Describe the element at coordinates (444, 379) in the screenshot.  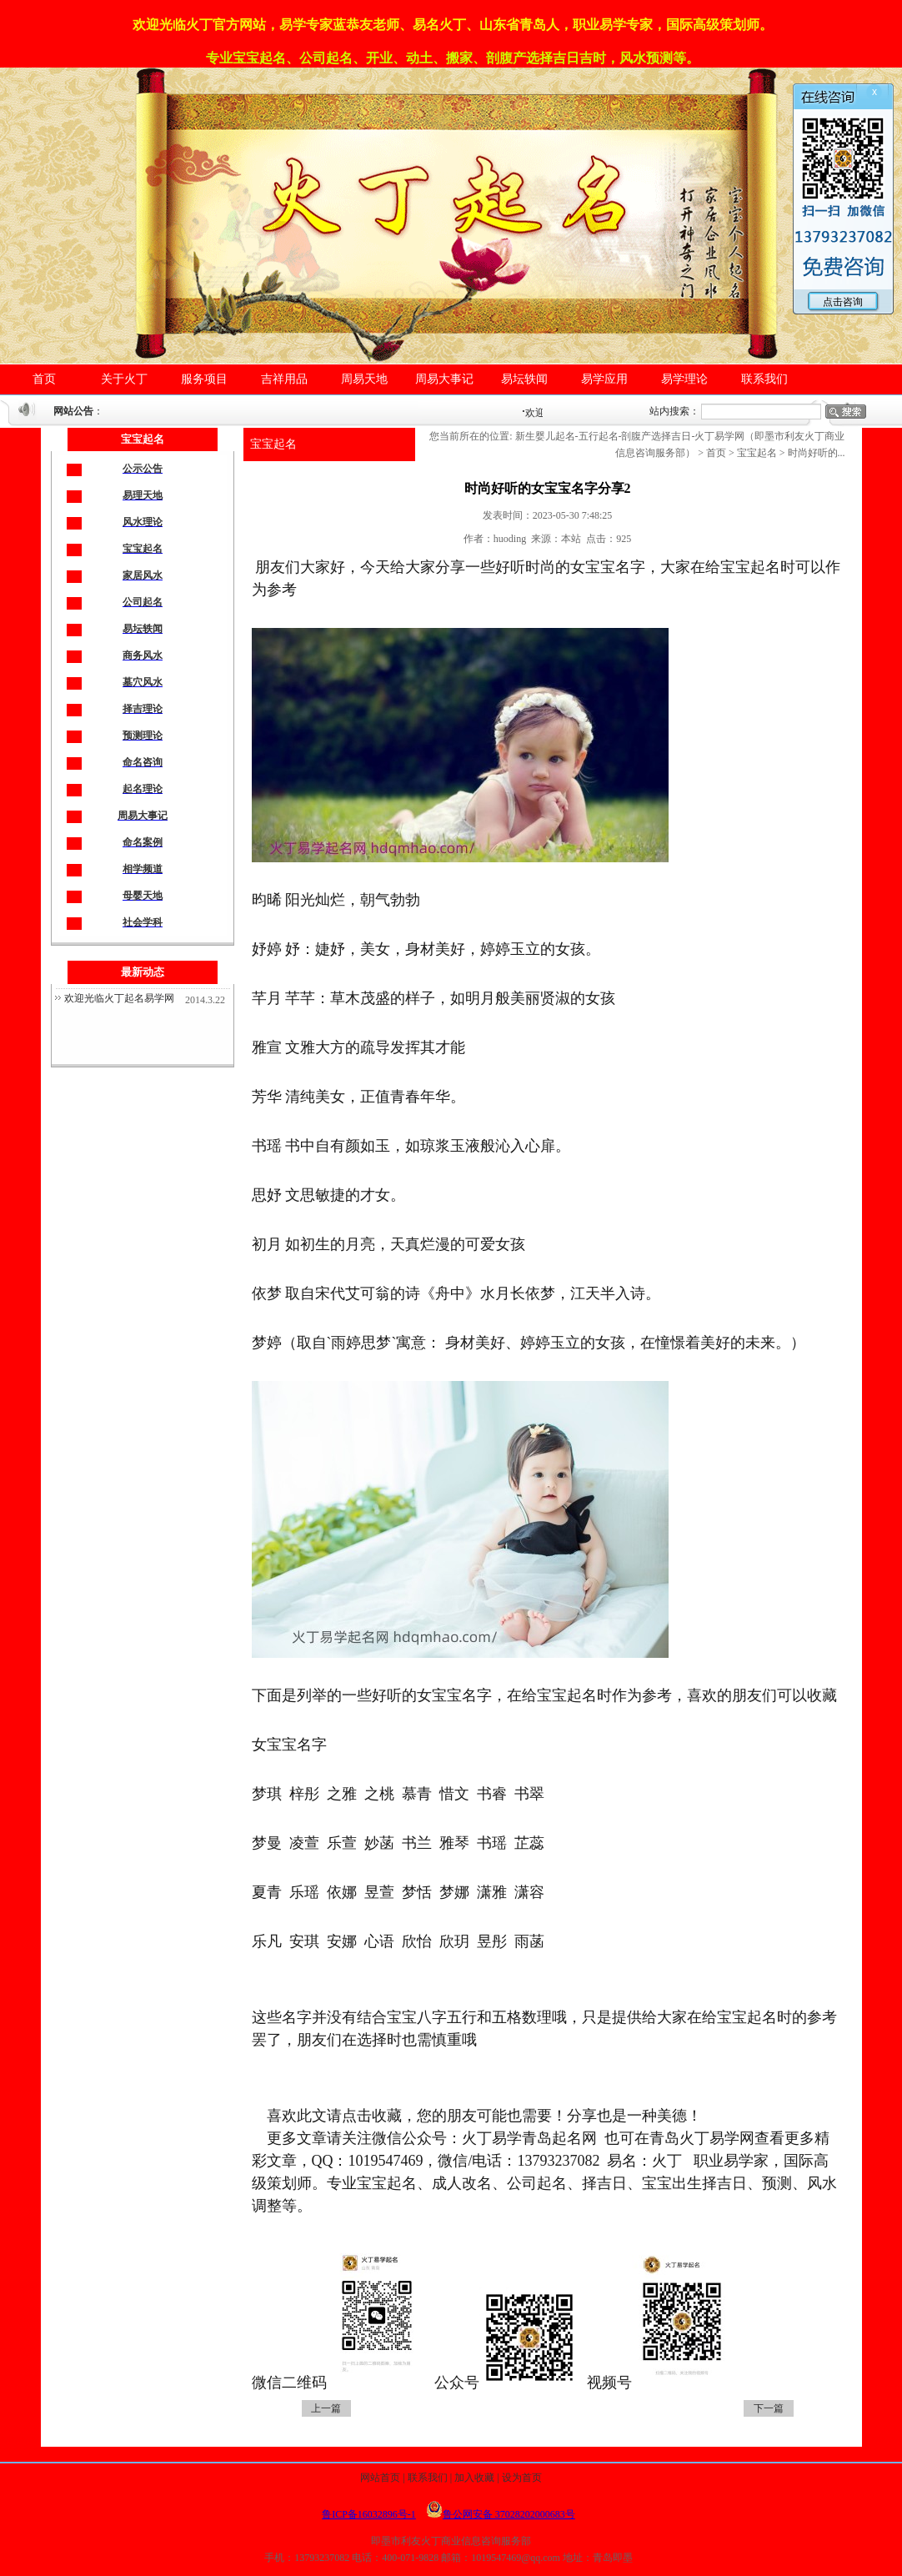
I see `周易大事记` at that location.